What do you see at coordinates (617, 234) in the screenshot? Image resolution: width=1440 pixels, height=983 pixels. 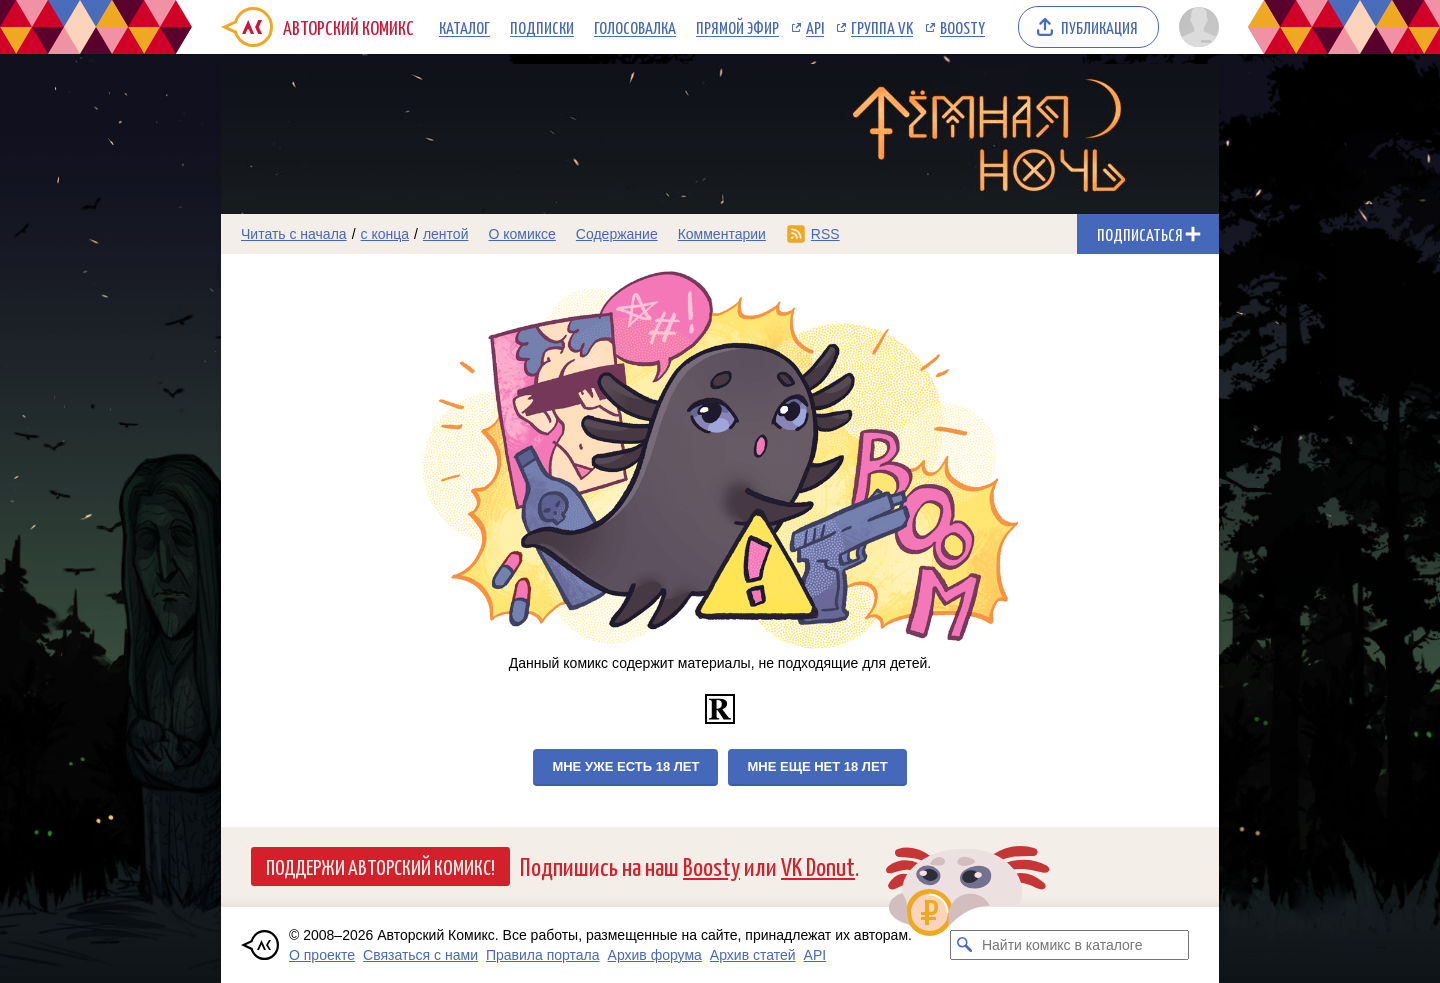 I see `Содержание` at bounding box center [617, 234].